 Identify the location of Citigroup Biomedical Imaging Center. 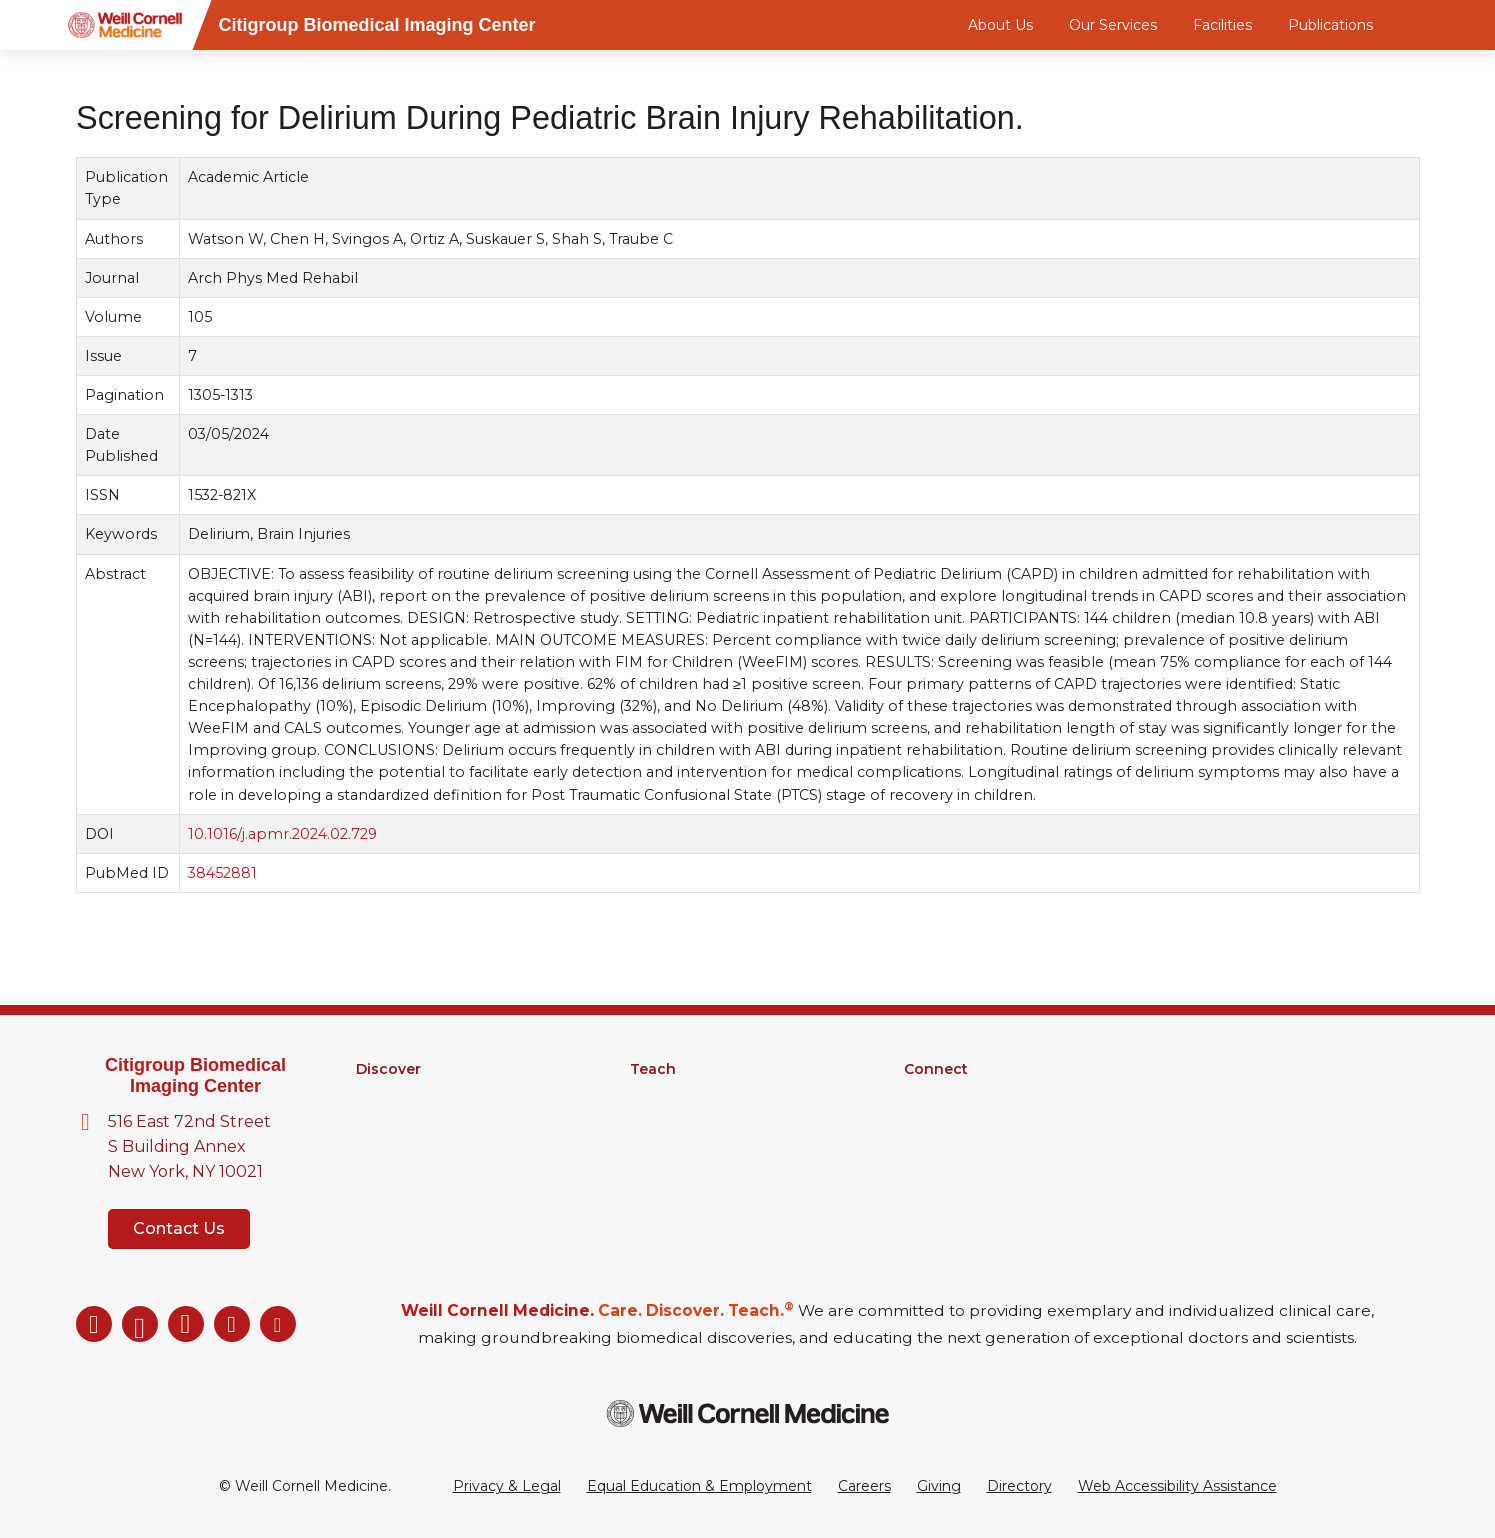
(195, 1075).